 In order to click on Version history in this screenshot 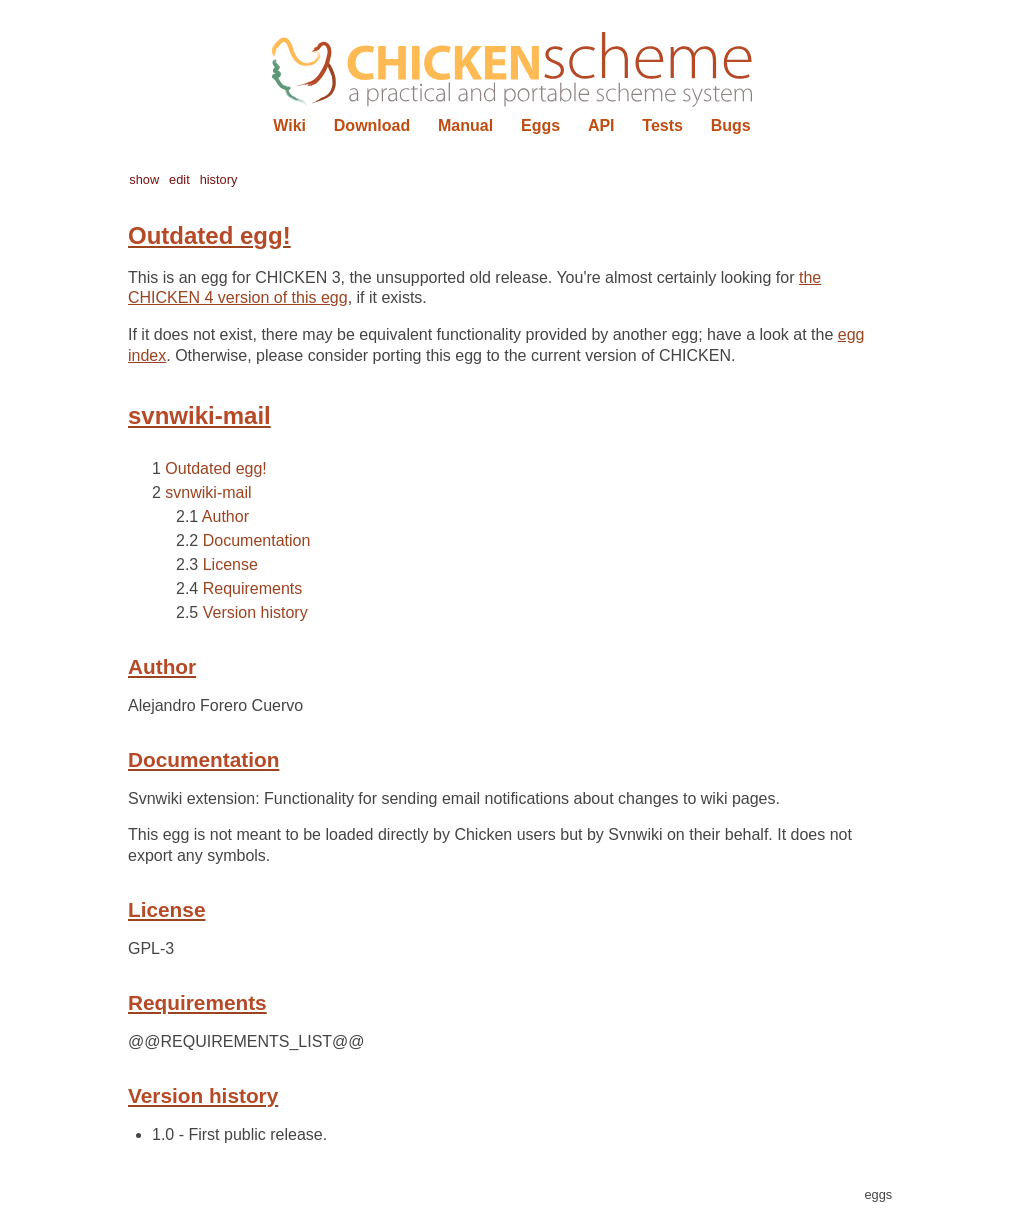, I will do `click(255, 612)`.